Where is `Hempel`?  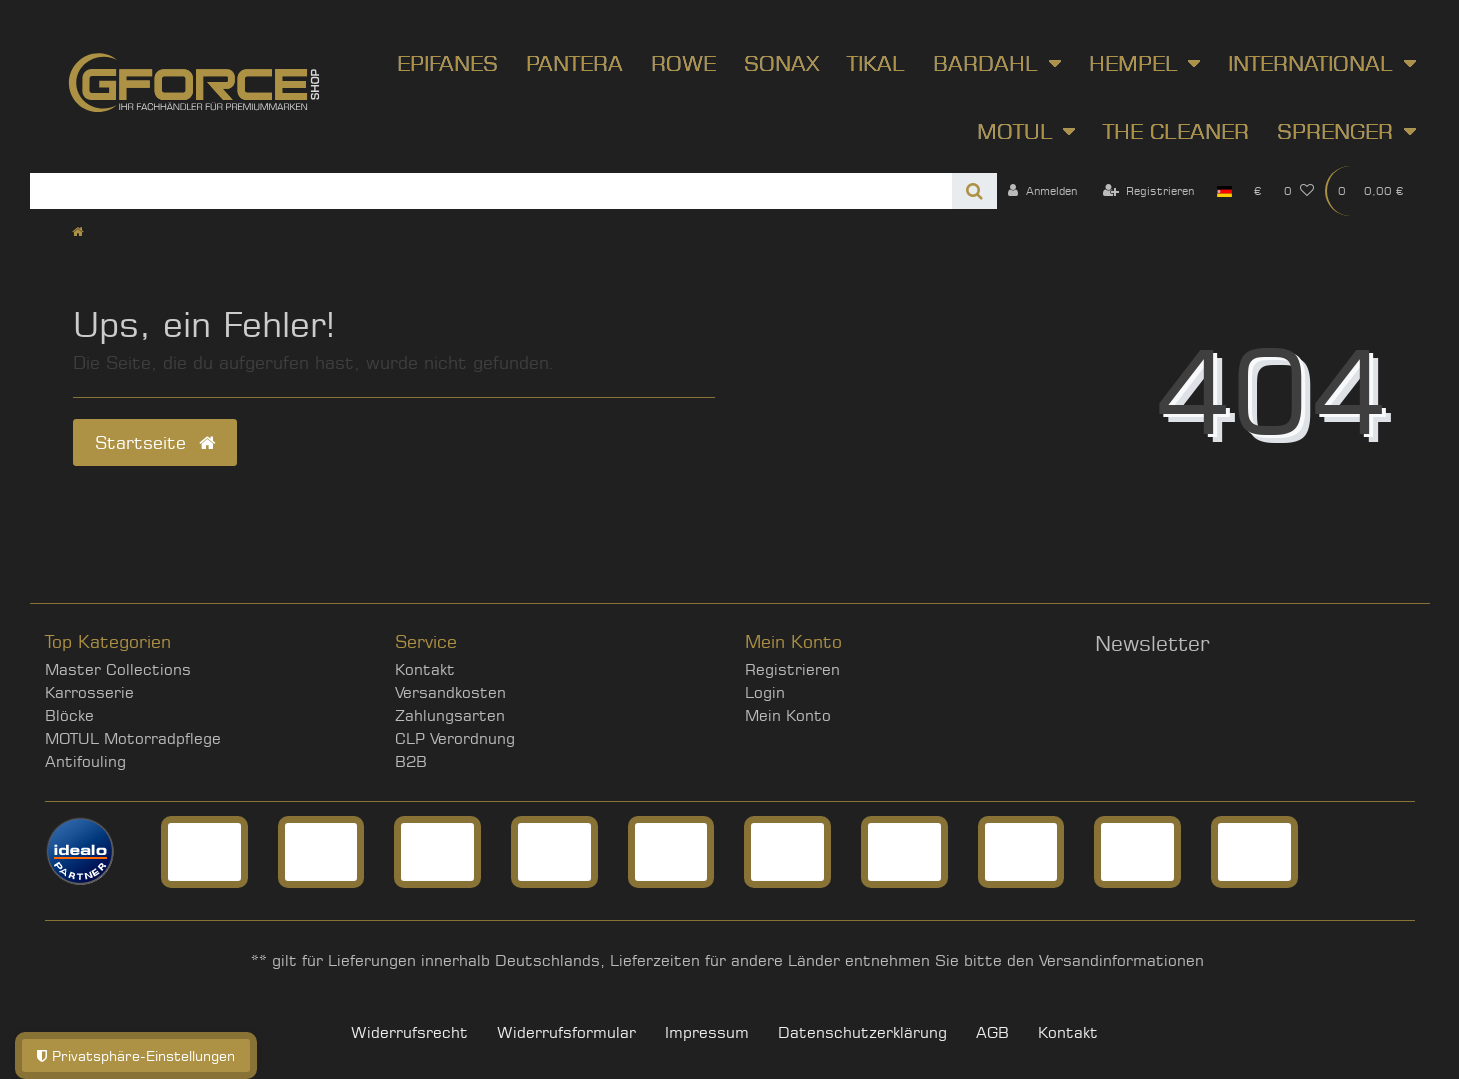
Hempel is located at coordinates (1133, 63).